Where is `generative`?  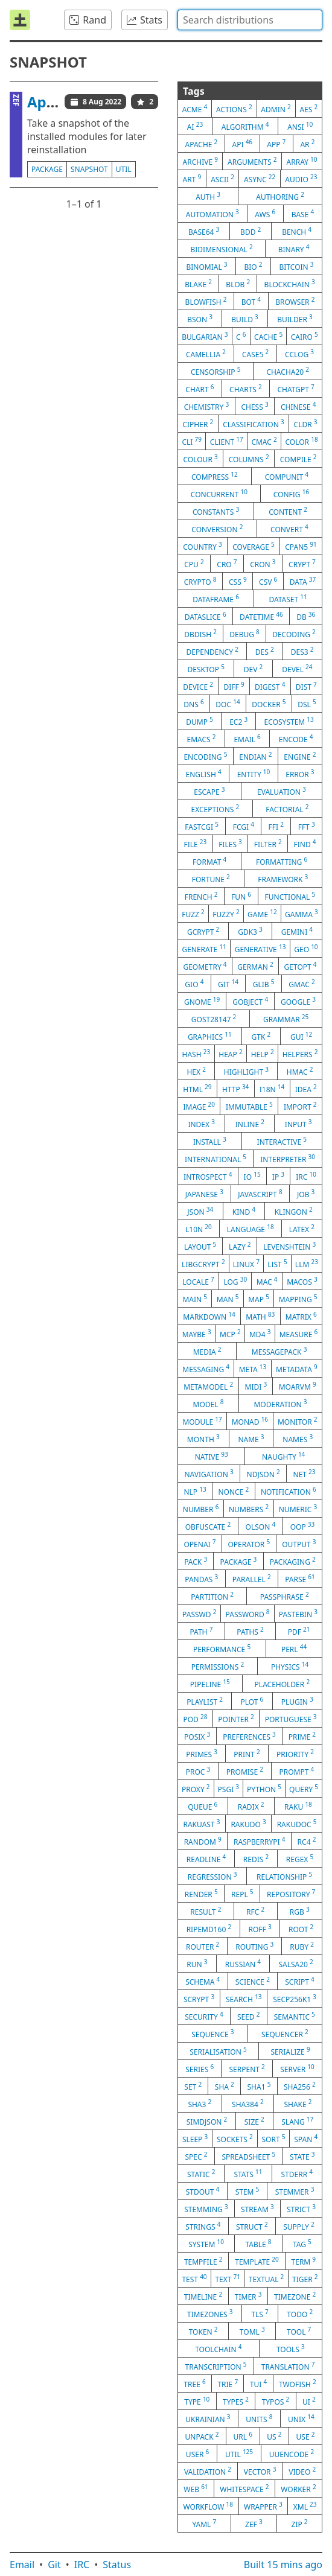
generative is located at coordinates (260, 949).